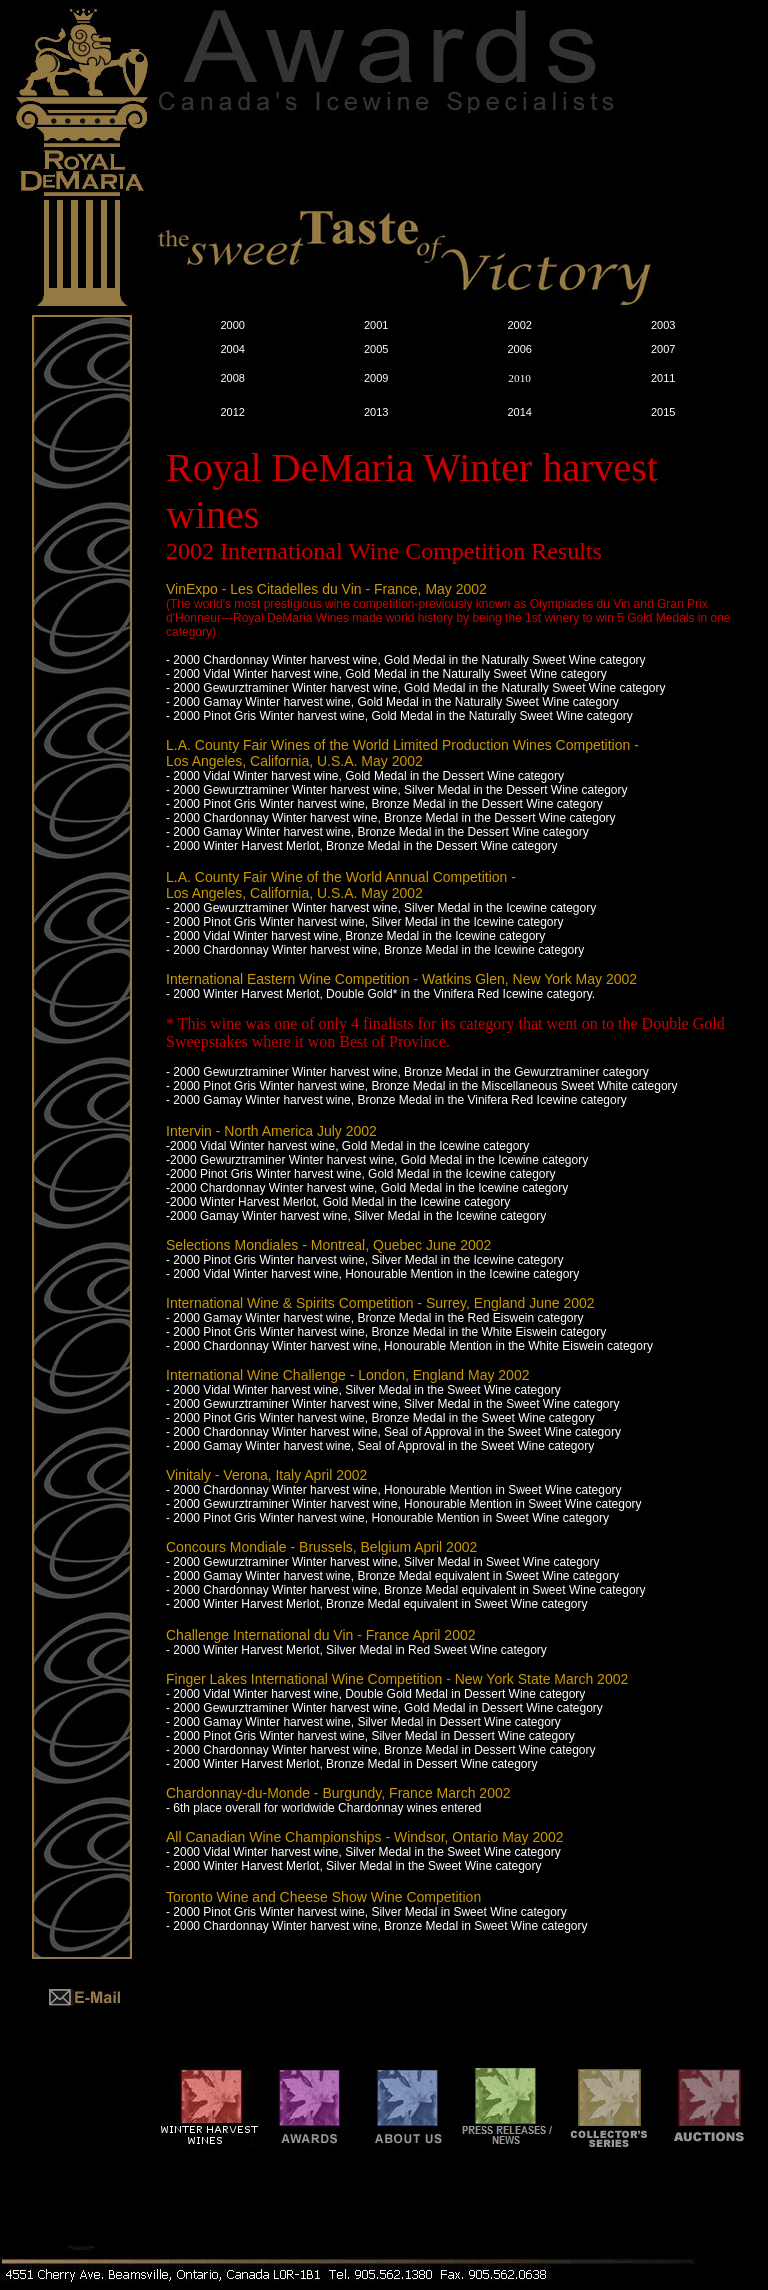 The width and height of the screenshot is (768, 2290). What do you see at coordinates (519, 412) in the screenshot?
I see `2014` at bounding box center [519, 412].